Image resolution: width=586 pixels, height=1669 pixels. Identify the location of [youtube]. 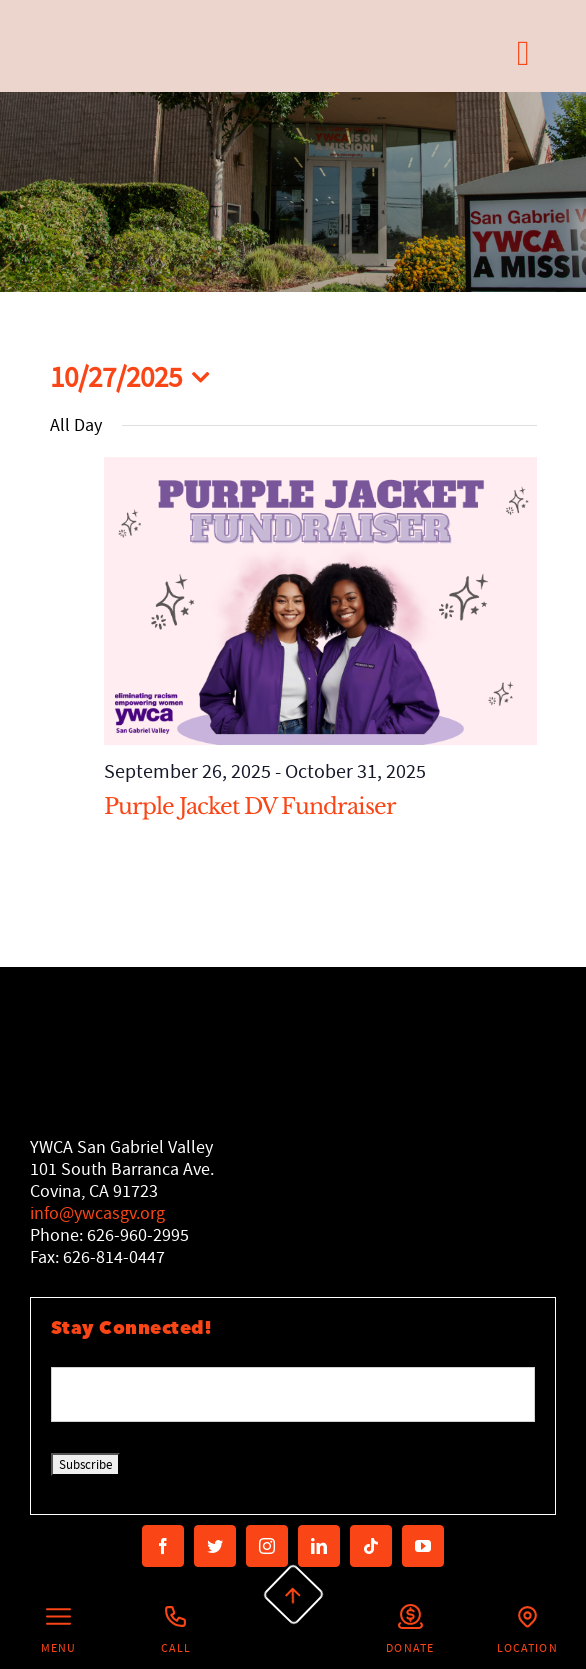
(423, 1546).